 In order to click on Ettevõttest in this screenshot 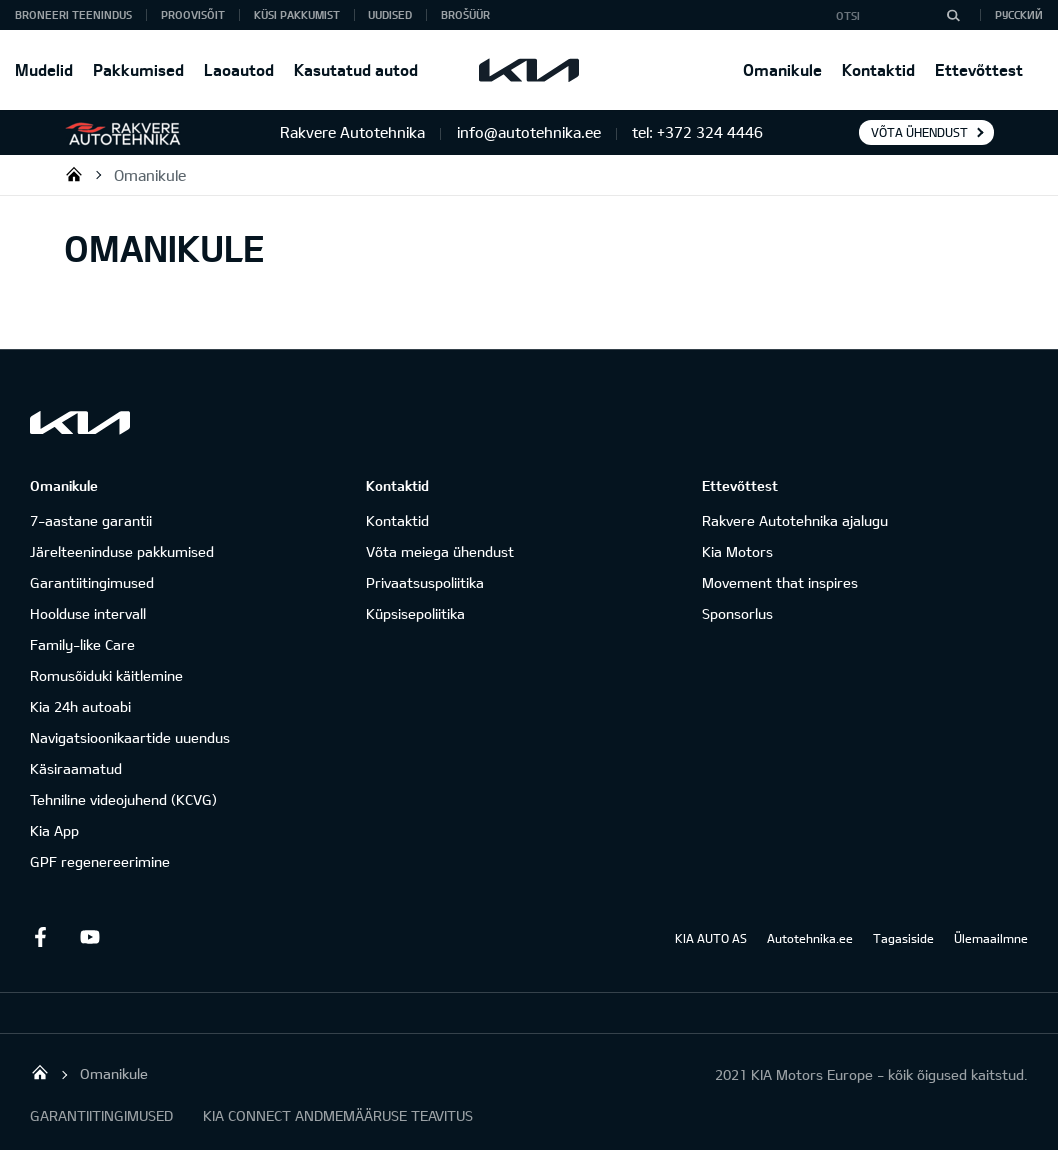, I will do `click(979, 69)`.